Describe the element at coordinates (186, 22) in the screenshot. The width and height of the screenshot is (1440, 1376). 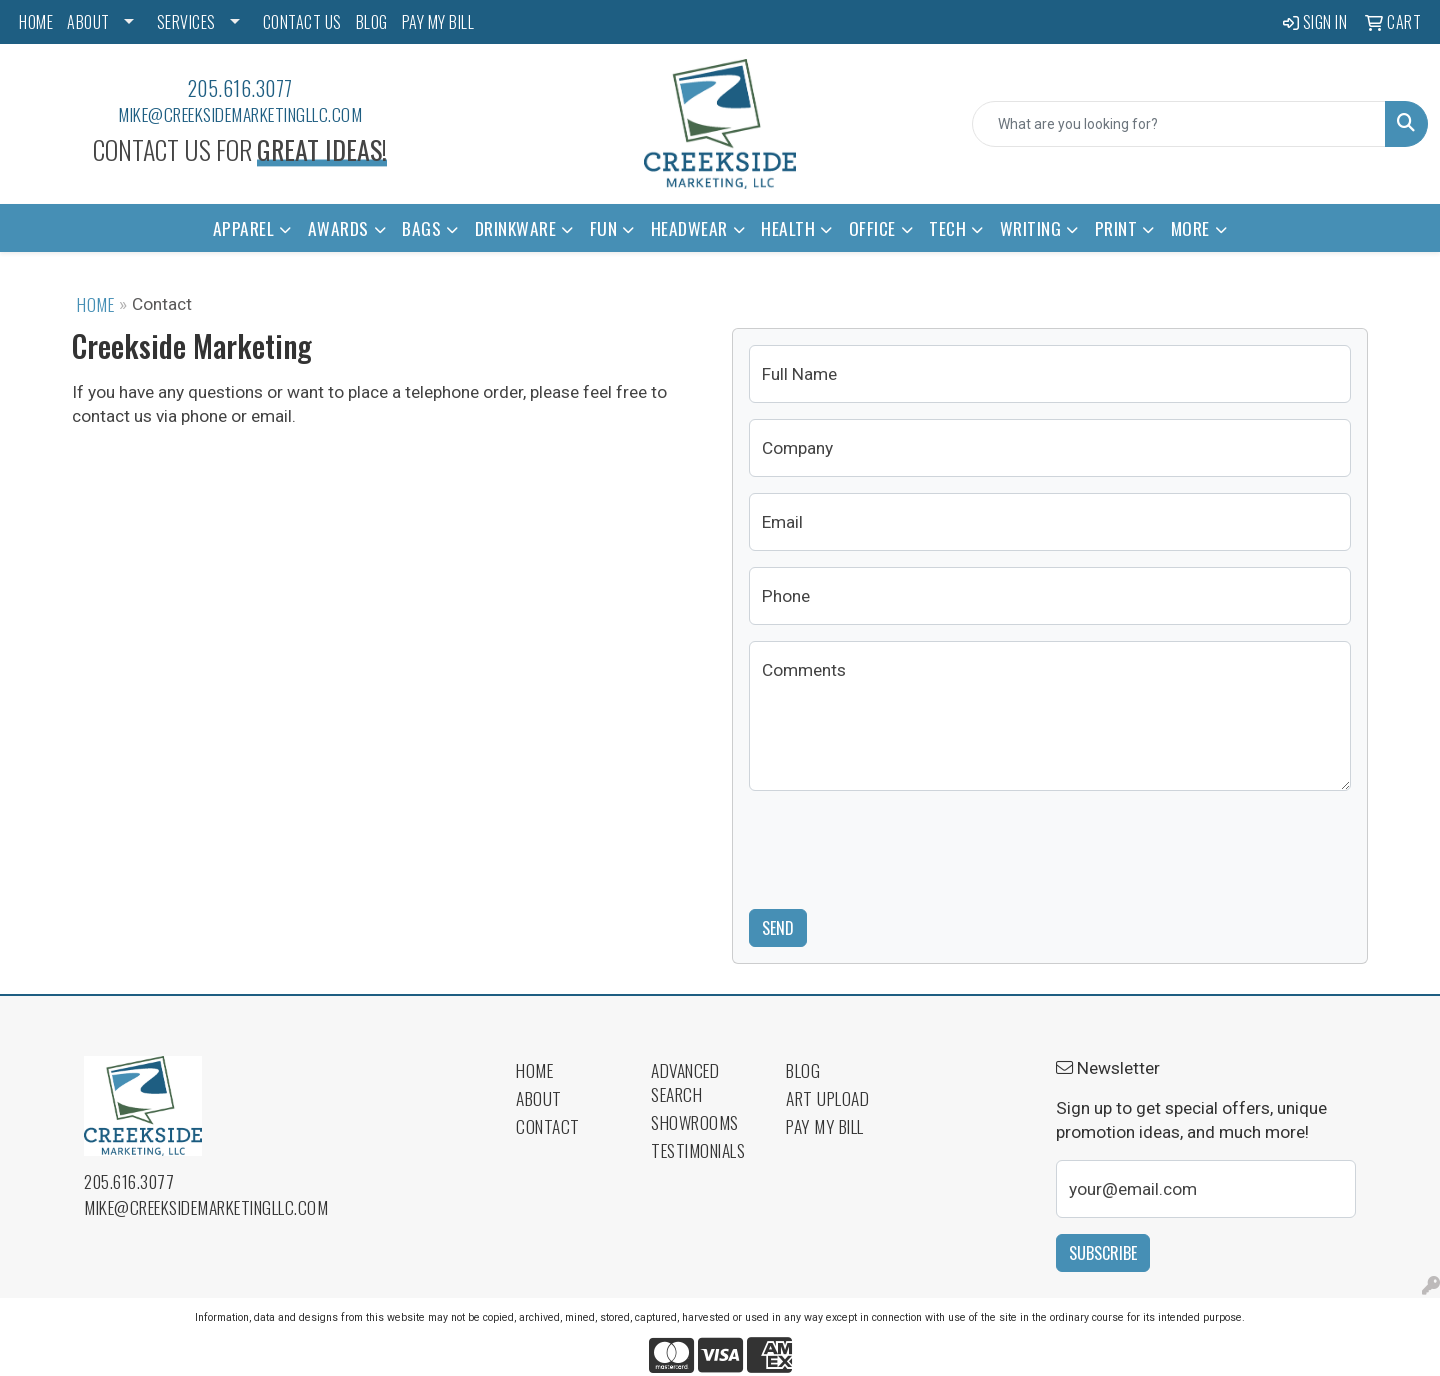
I see `SERVICES` at that location.